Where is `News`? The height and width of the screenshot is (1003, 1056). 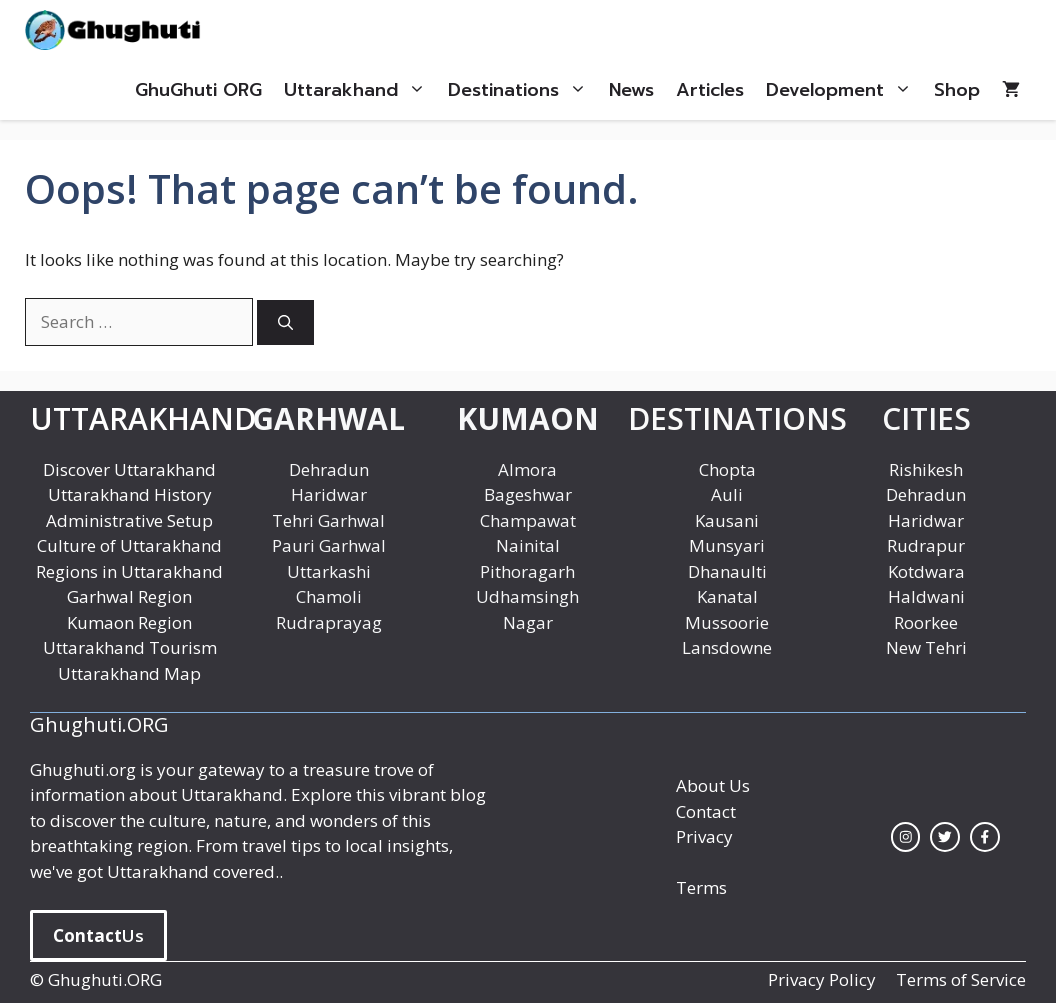 News is located at coordinates (631, 90).